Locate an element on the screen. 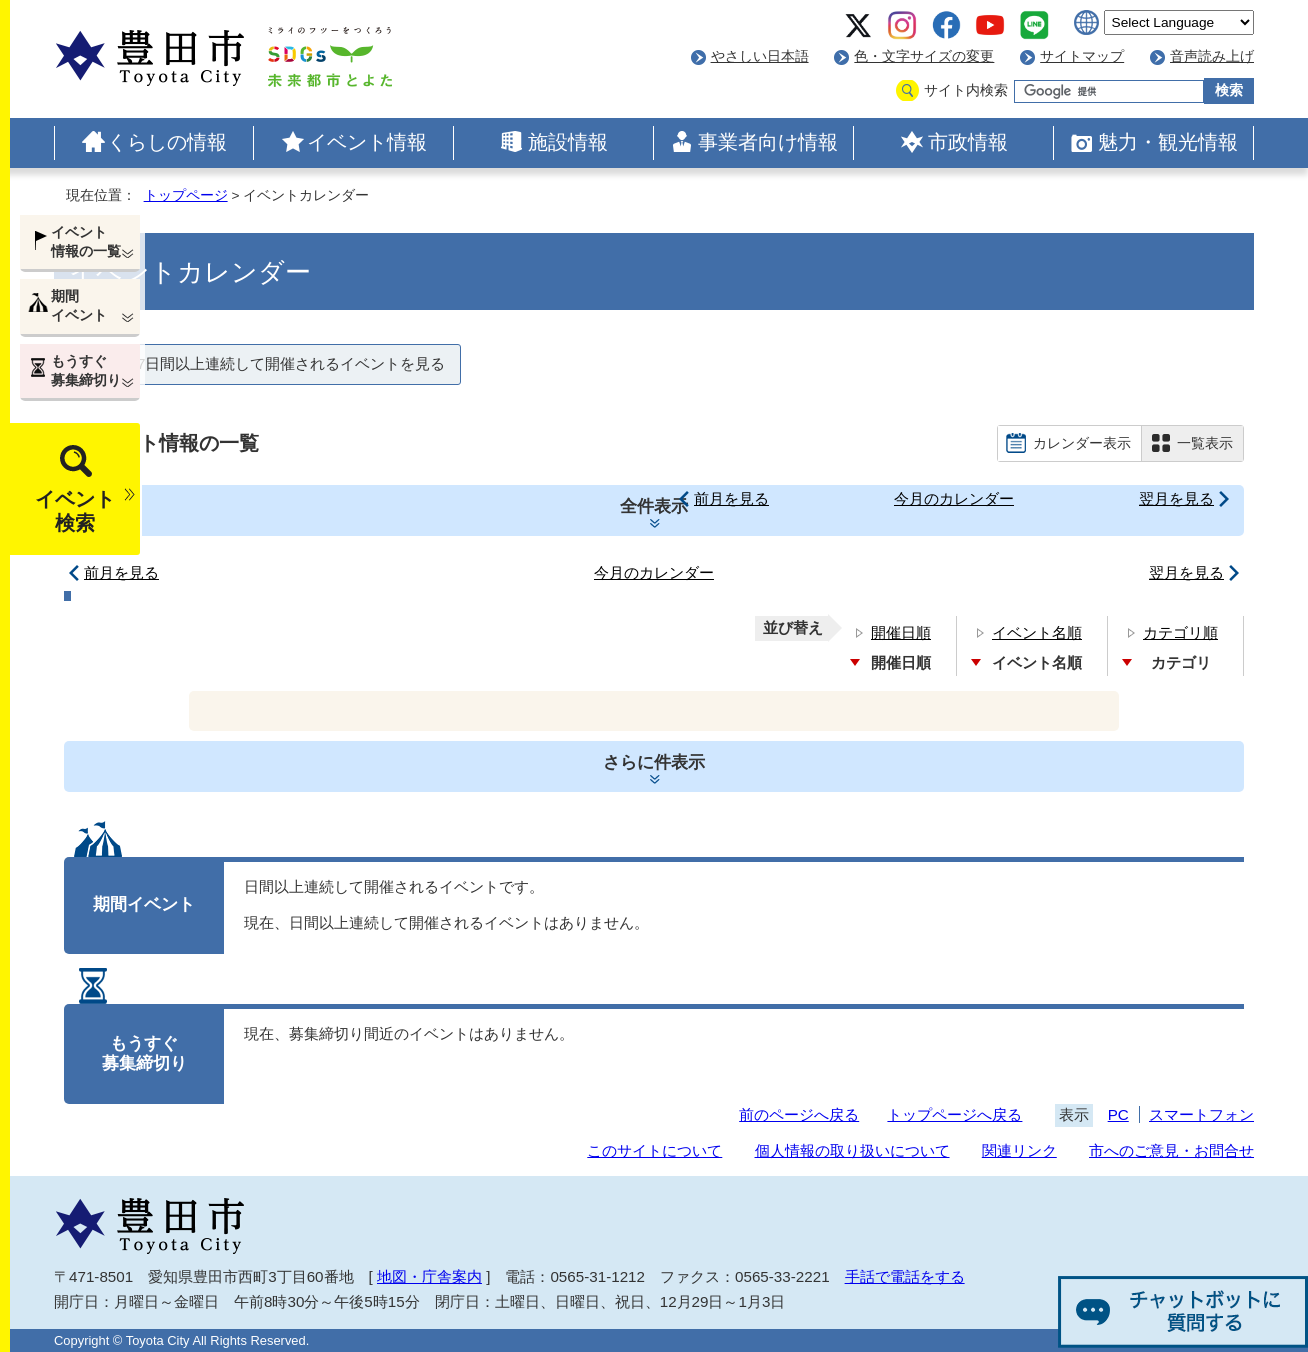 The height and width of the screenshot is (1352, 1308). 魅力・観光情報 is located at coordinates (1168, 142).